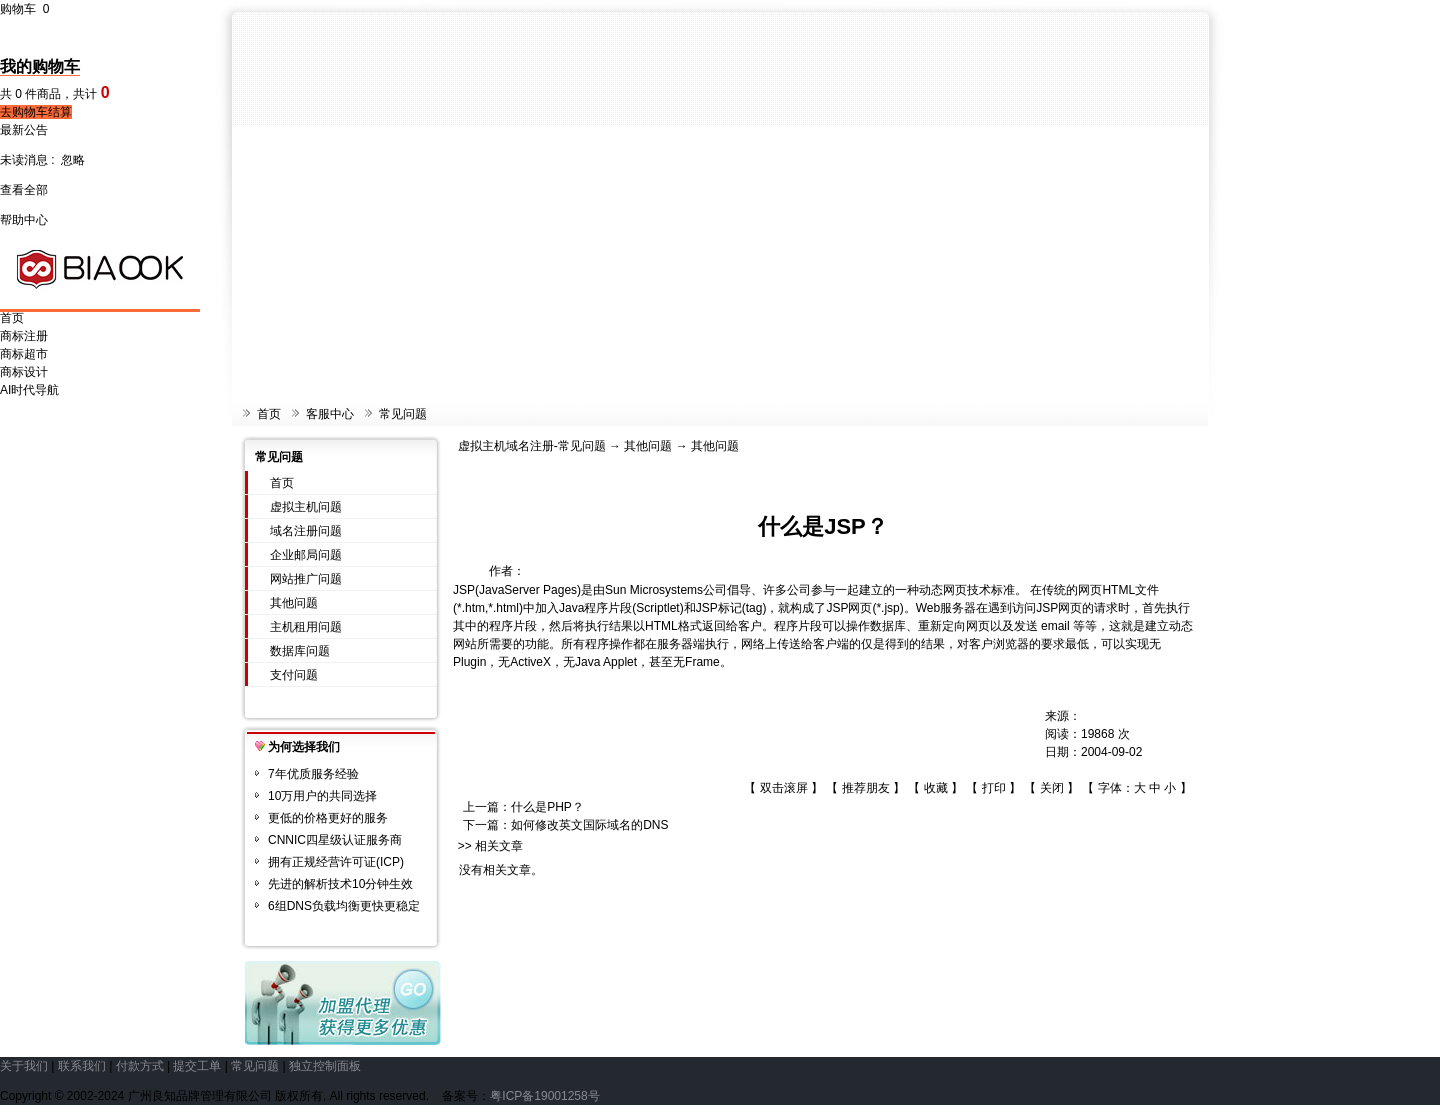  Describe the element at coordinates (24, 372) in the screenshot. I see `商标设计` at that location.